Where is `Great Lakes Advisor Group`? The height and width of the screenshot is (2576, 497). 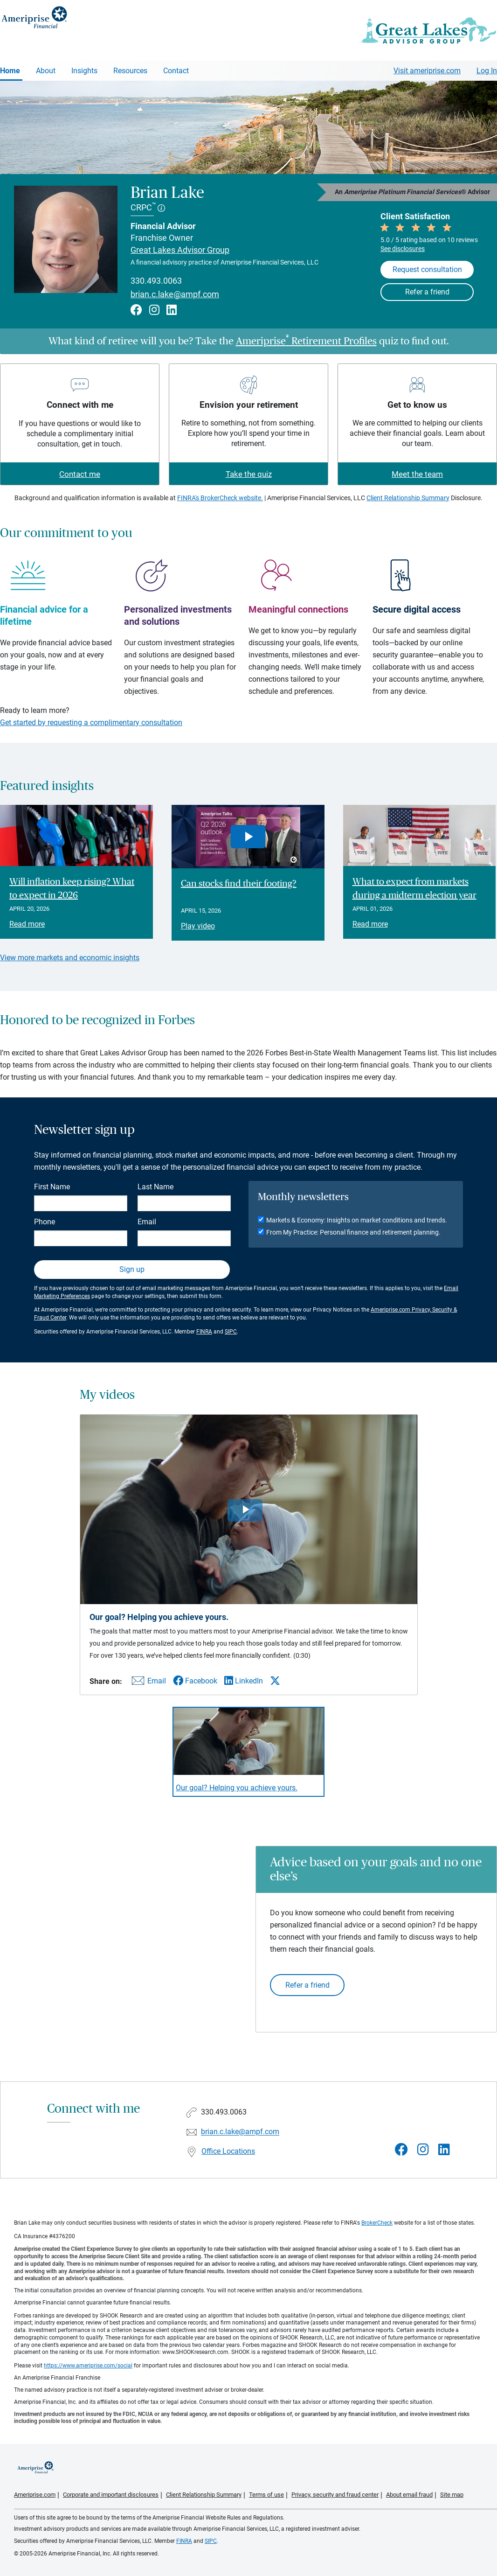
Great Lakes Advisor Group is located at coordinates (180, 250).